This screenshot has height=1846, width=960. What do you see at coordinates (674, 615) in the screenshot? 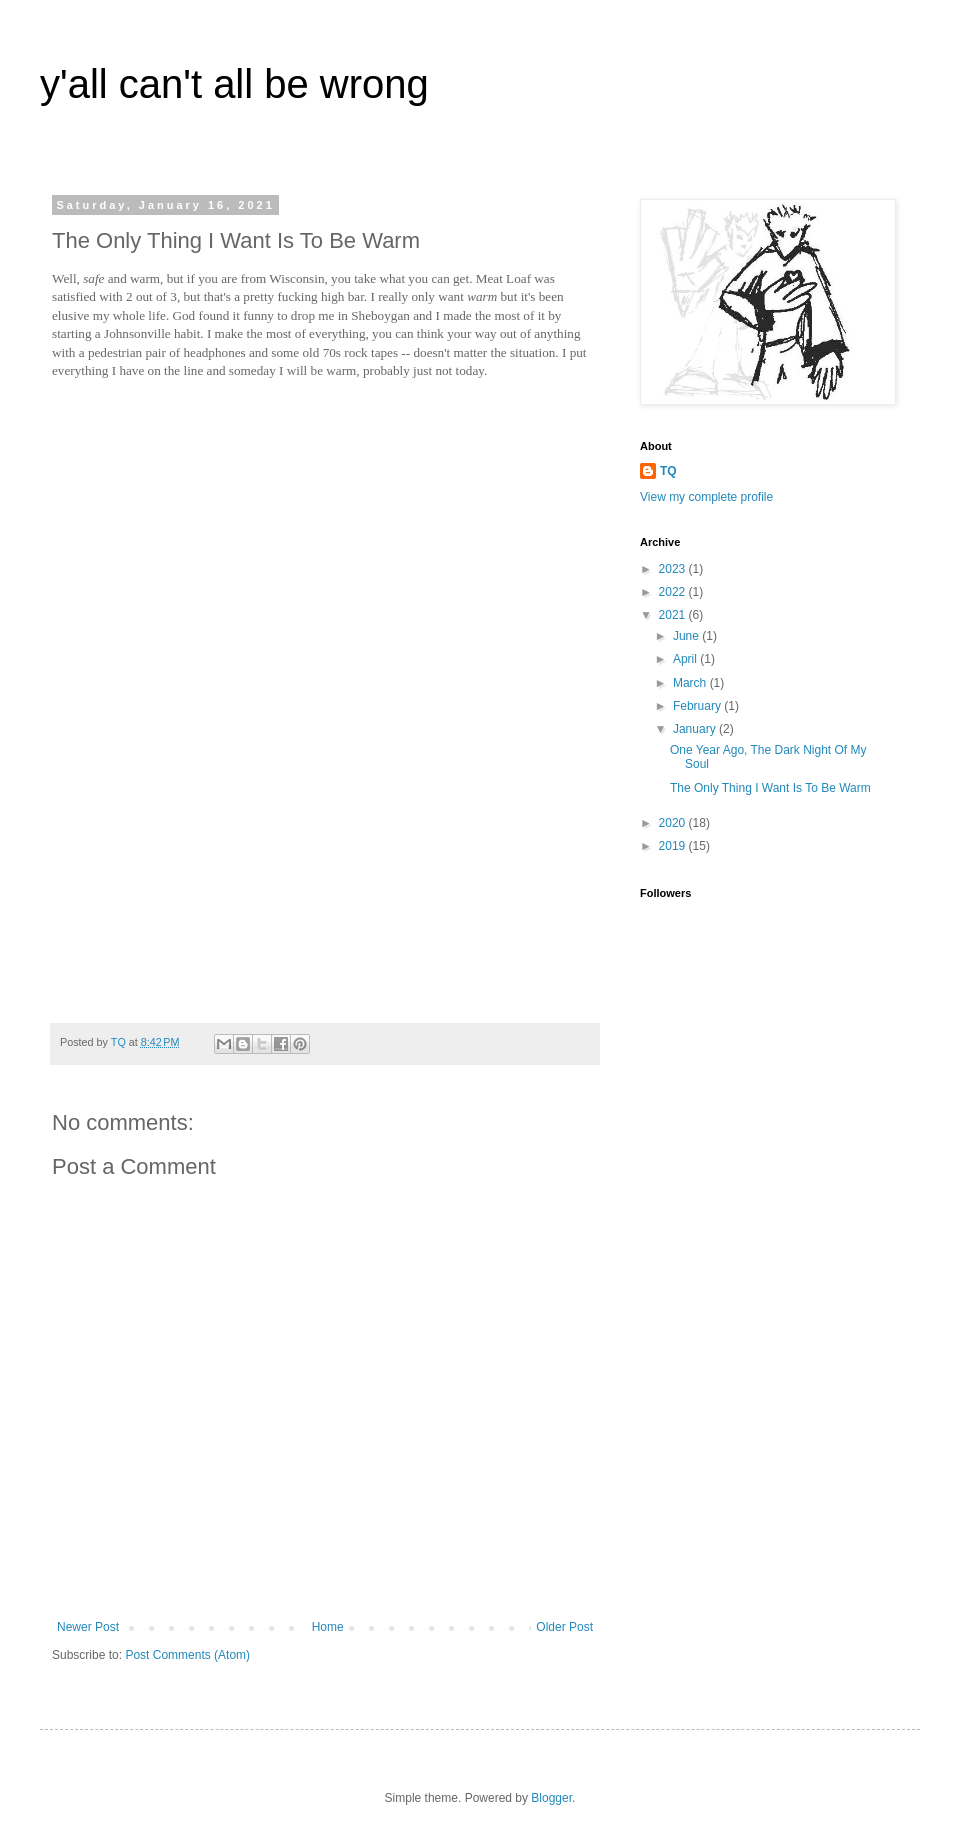
I see `2021` at bounding box center [674, 615].